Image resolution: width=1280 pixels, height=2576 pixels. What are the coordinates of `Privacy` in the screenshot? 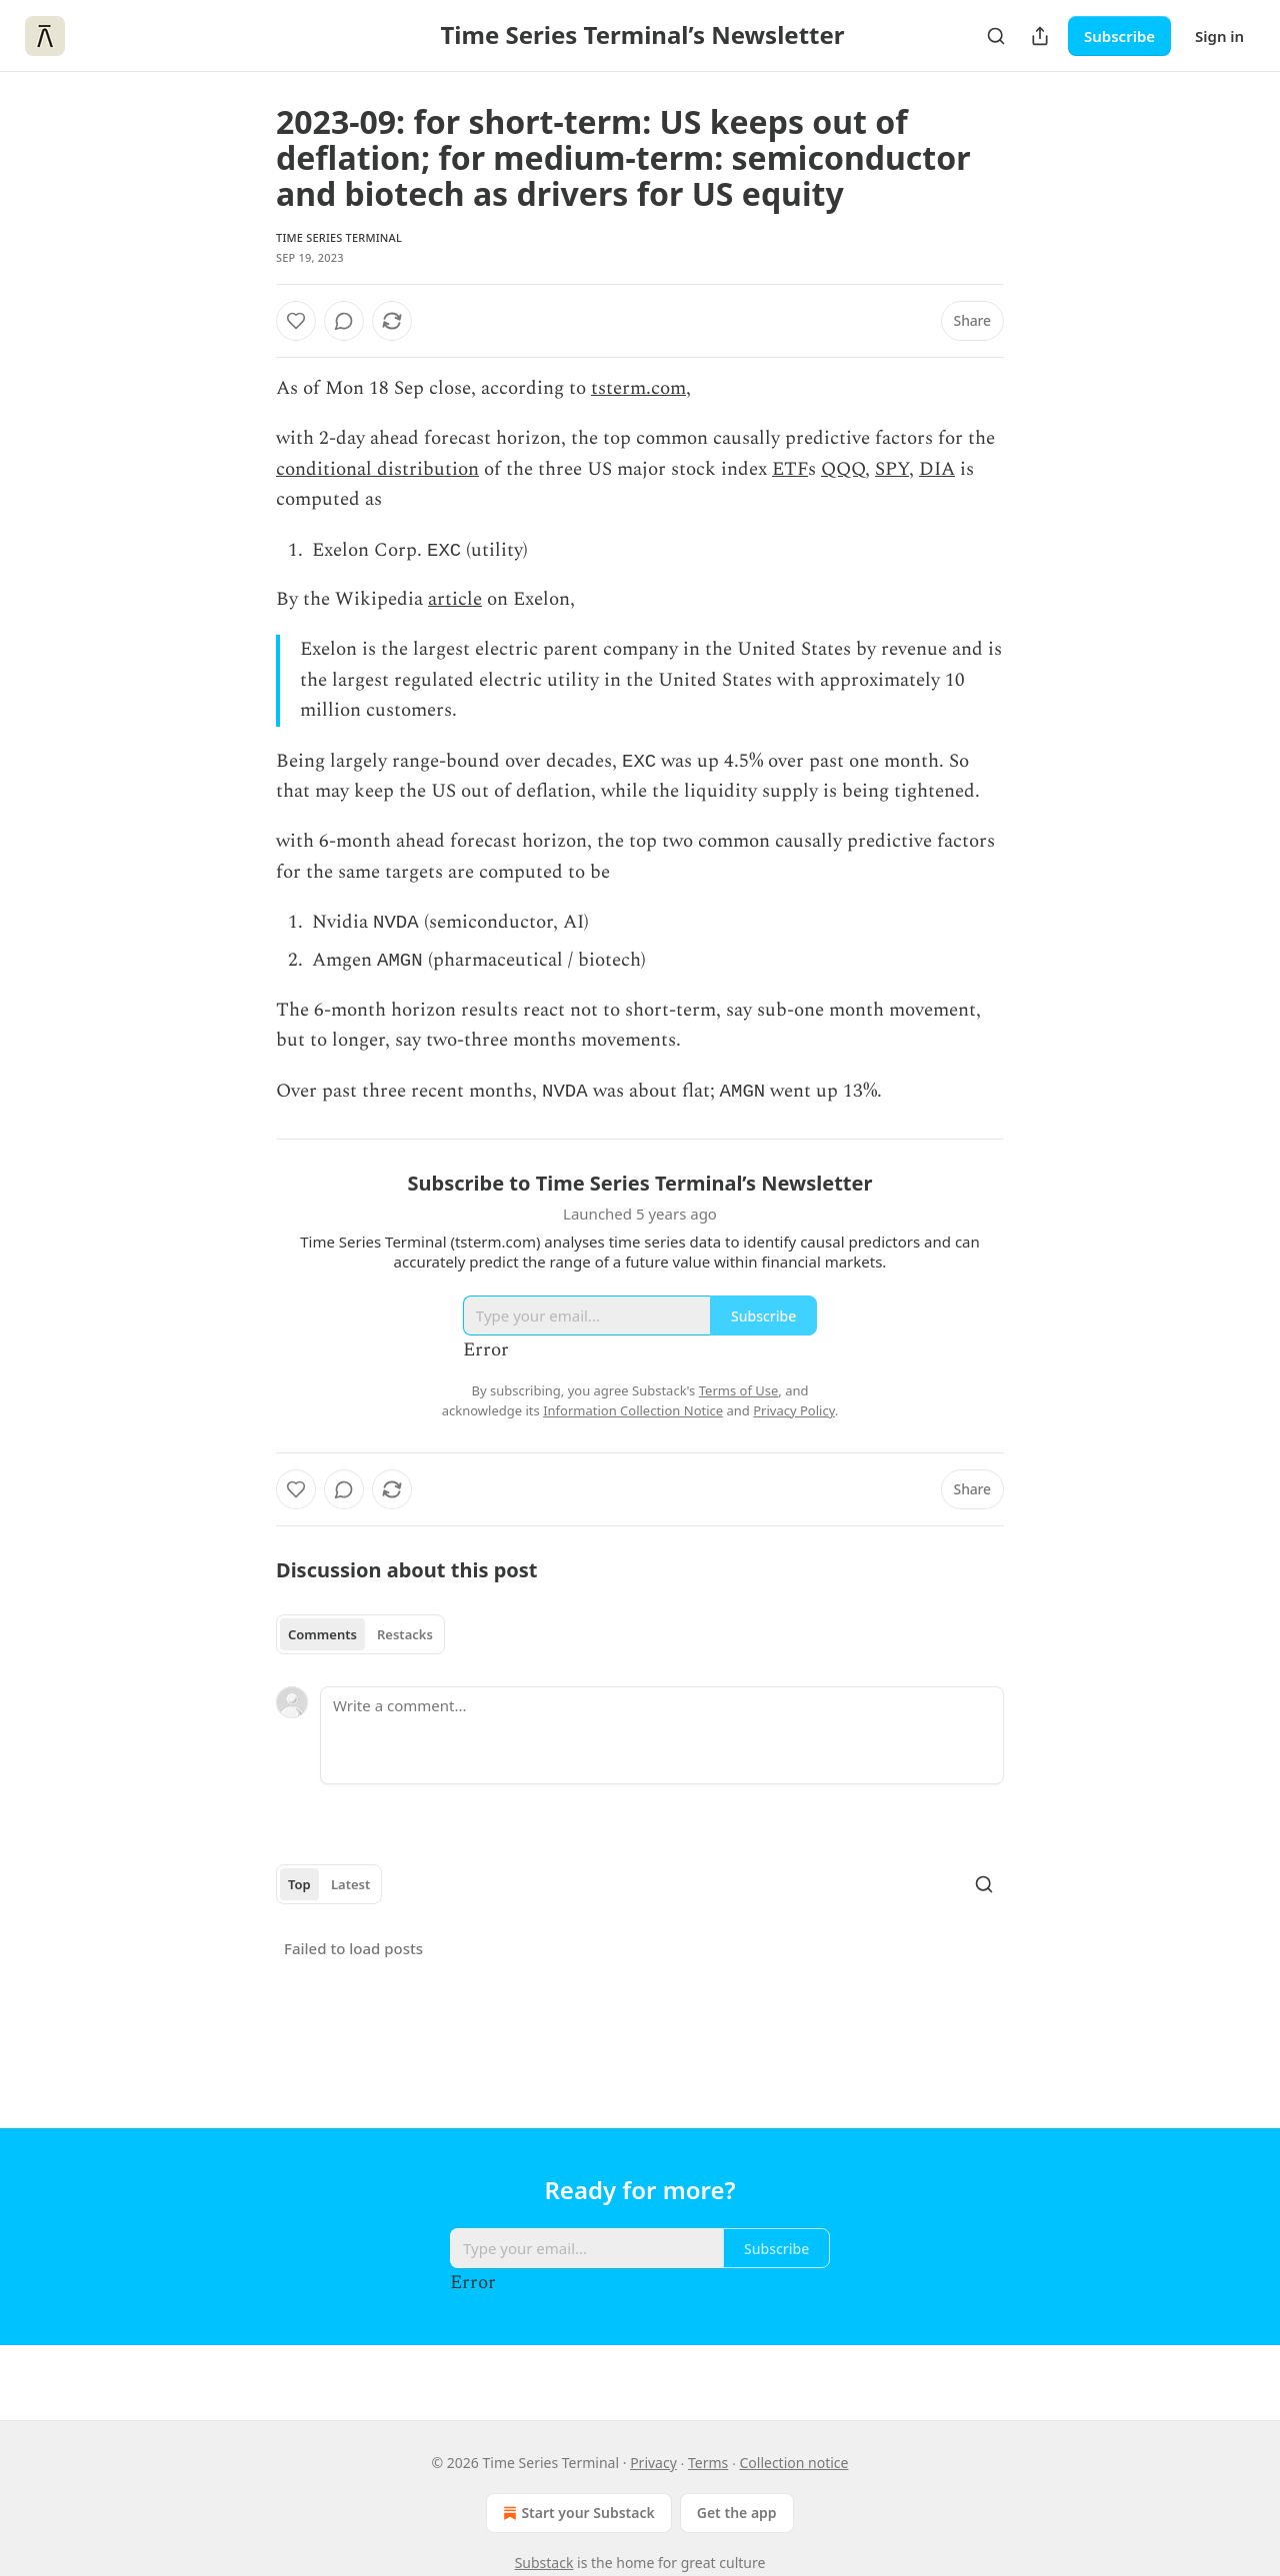 It's located at (653, 2462).